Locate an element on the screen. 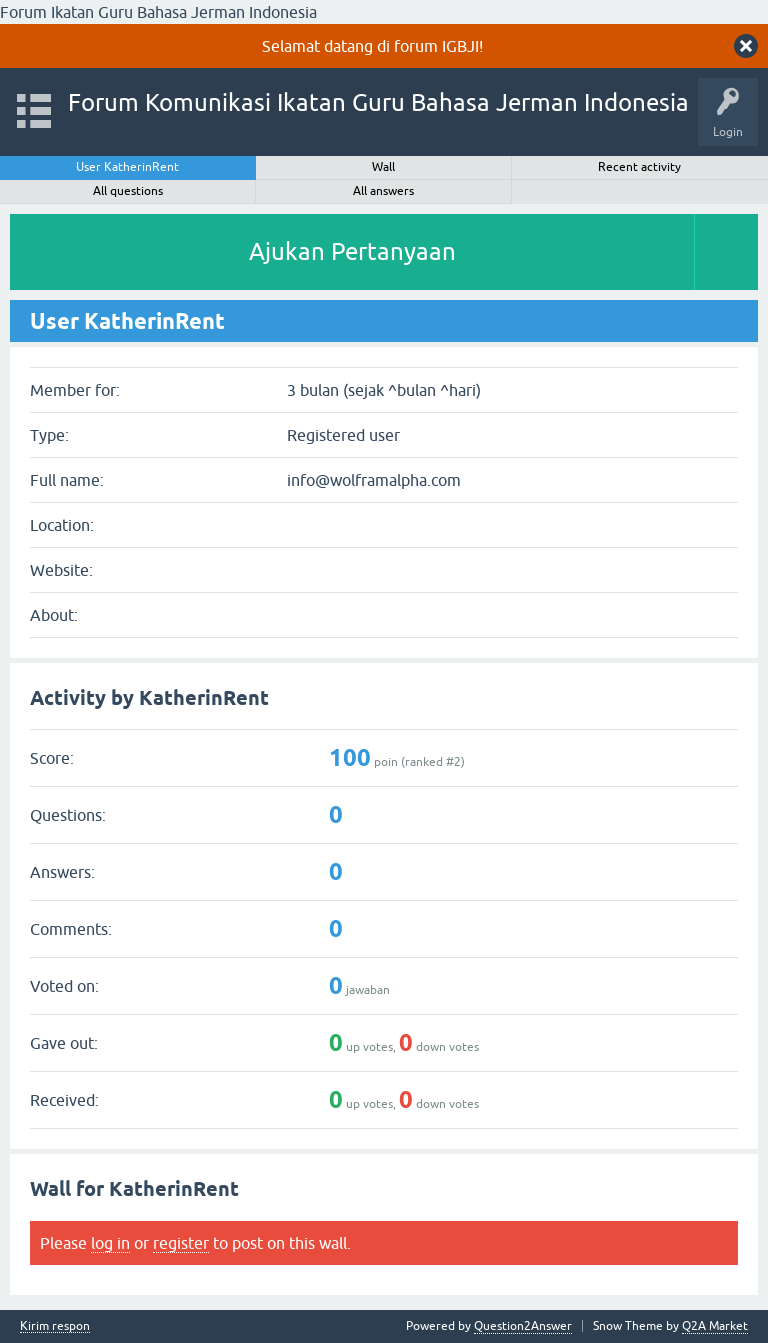 This screenshot has width=768, height=1343. Recent activity is located at coordinates (639, 167).